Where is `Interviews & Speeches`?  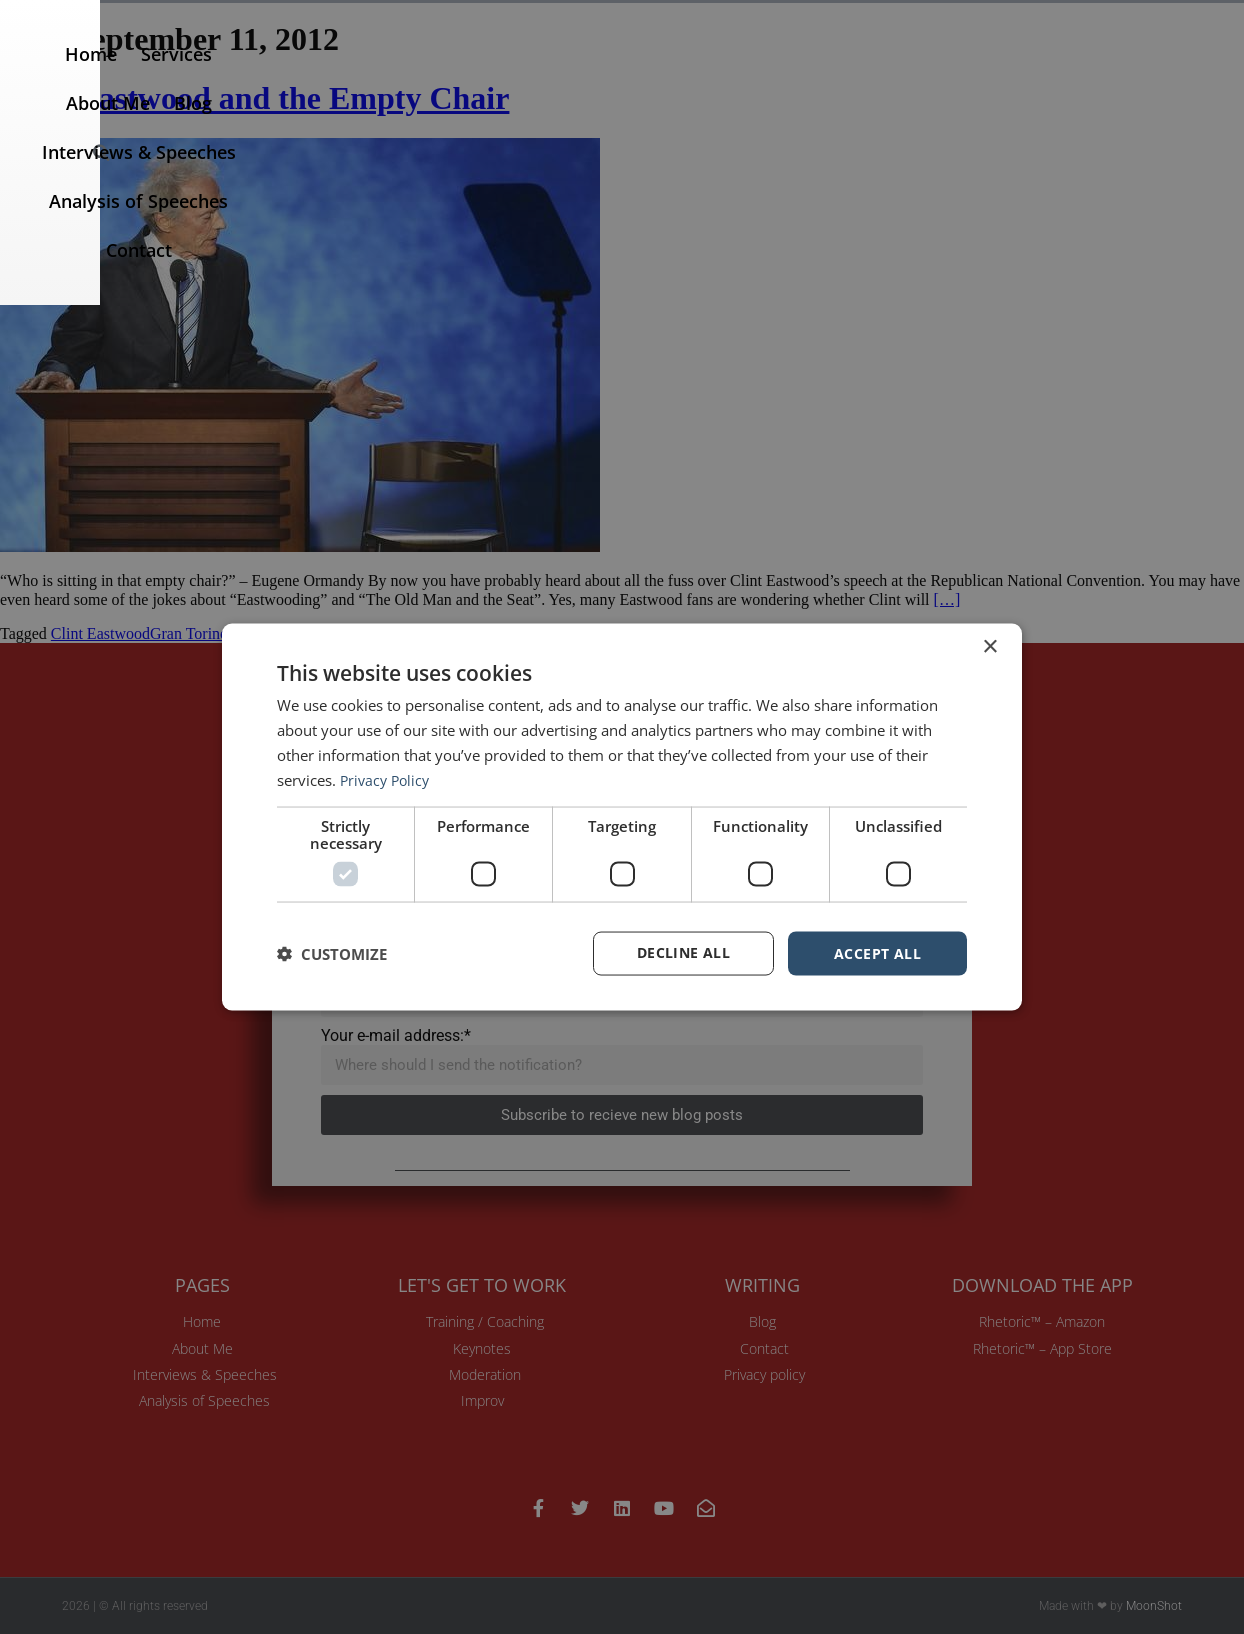 Interviews & Speeches is located at coordinates (774, 76).